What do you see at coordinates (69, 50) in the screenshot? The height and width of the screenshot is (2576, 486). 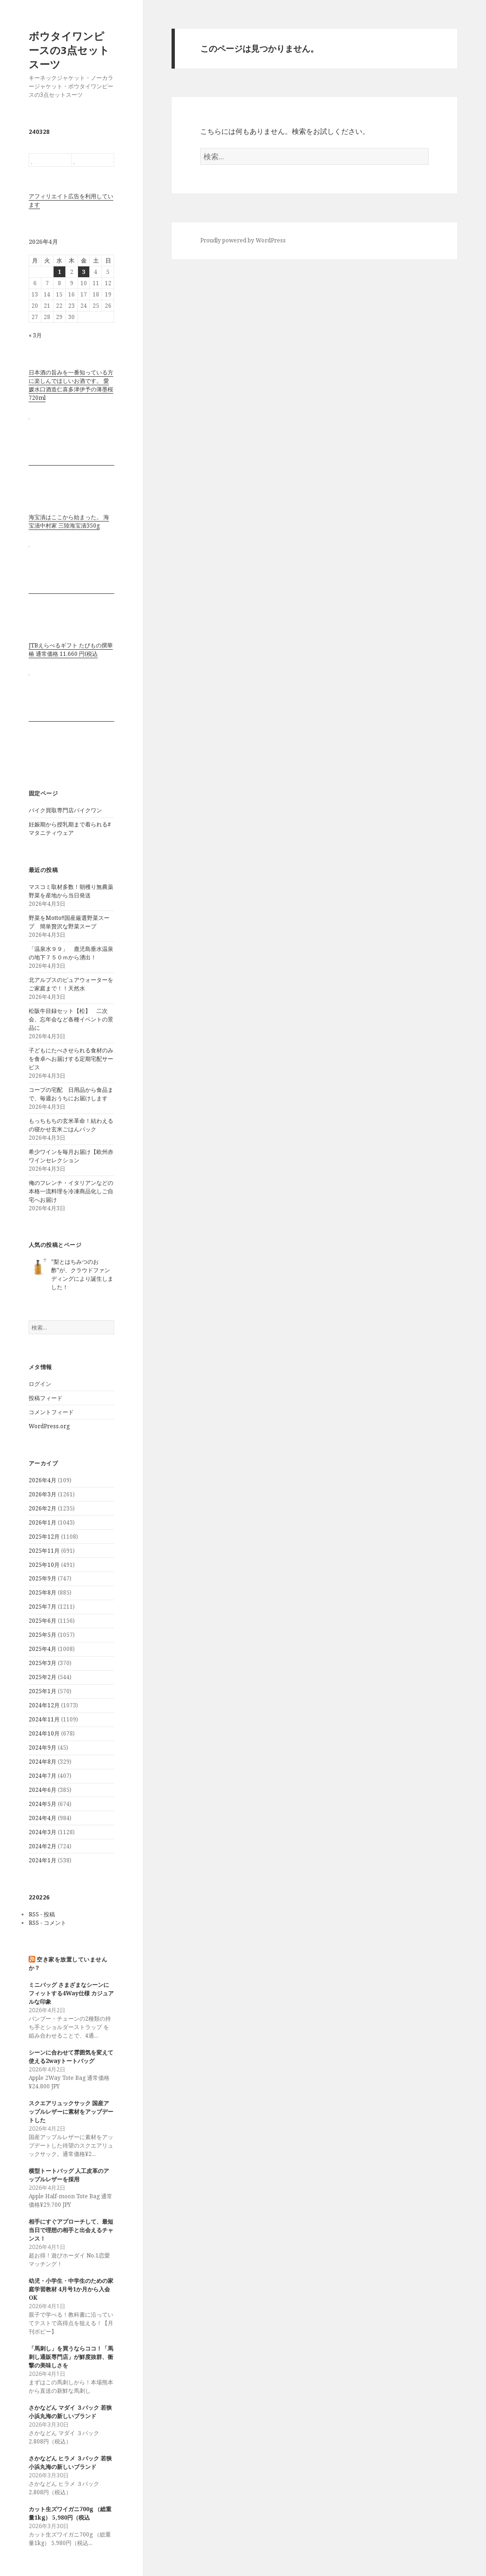 I see `ボウタイワンピースの3点セットスーツ` at bounding box center [69, 50].